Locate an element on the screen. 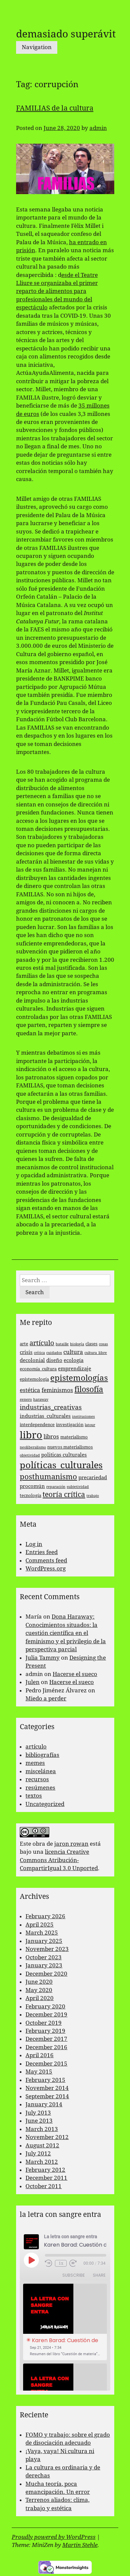  posthumanismo [posthumanismo (9 items)] is located at coordinates (48, 1477).